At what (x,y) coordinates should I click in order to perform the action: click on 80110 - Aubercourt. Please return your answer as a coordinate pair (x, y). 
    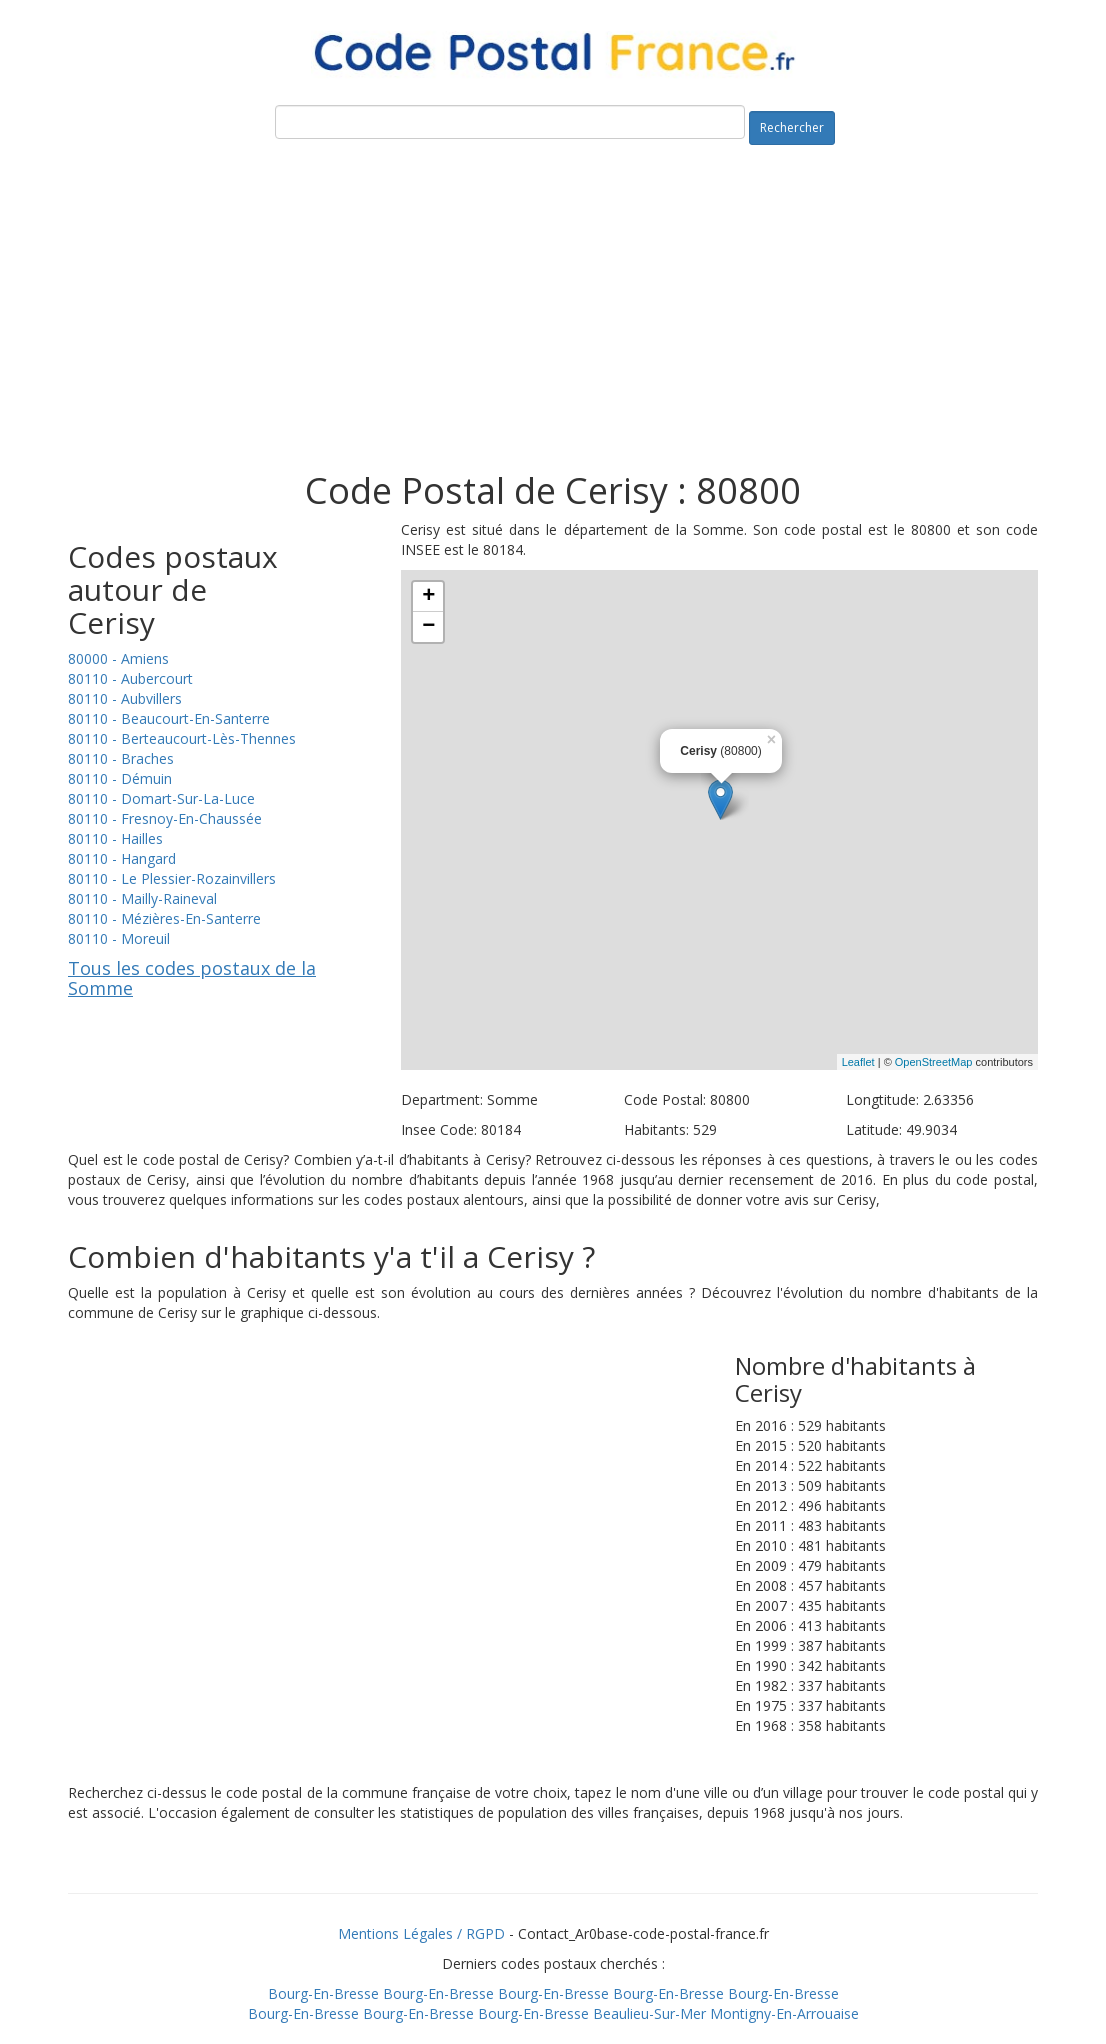
    Looking at the image, I should click on (130, 678).